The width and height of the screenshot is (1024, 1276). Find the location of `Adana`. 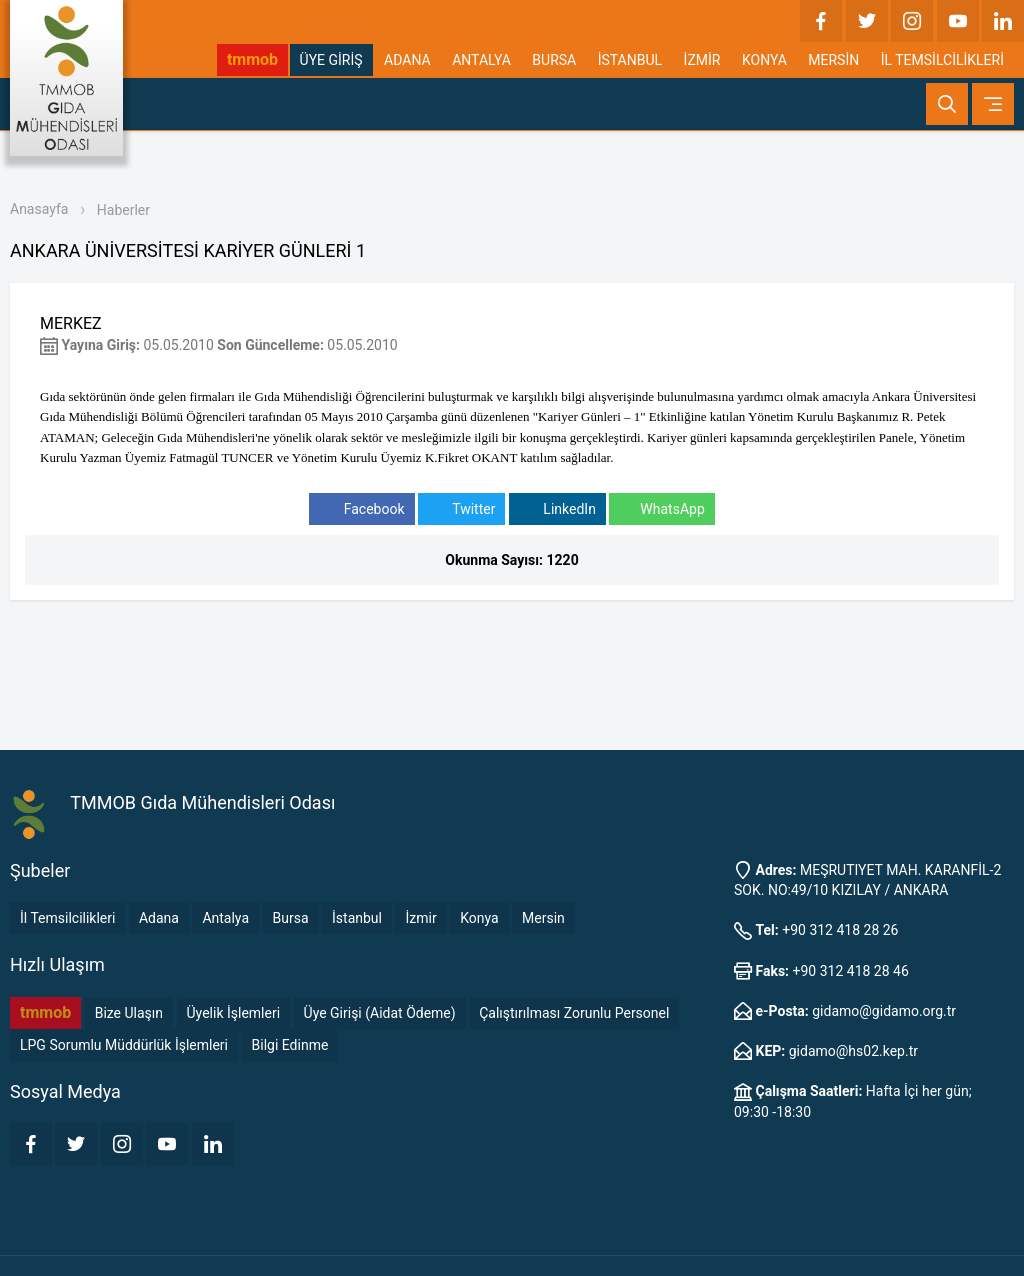

Adana is located at coordinates (159, 918).